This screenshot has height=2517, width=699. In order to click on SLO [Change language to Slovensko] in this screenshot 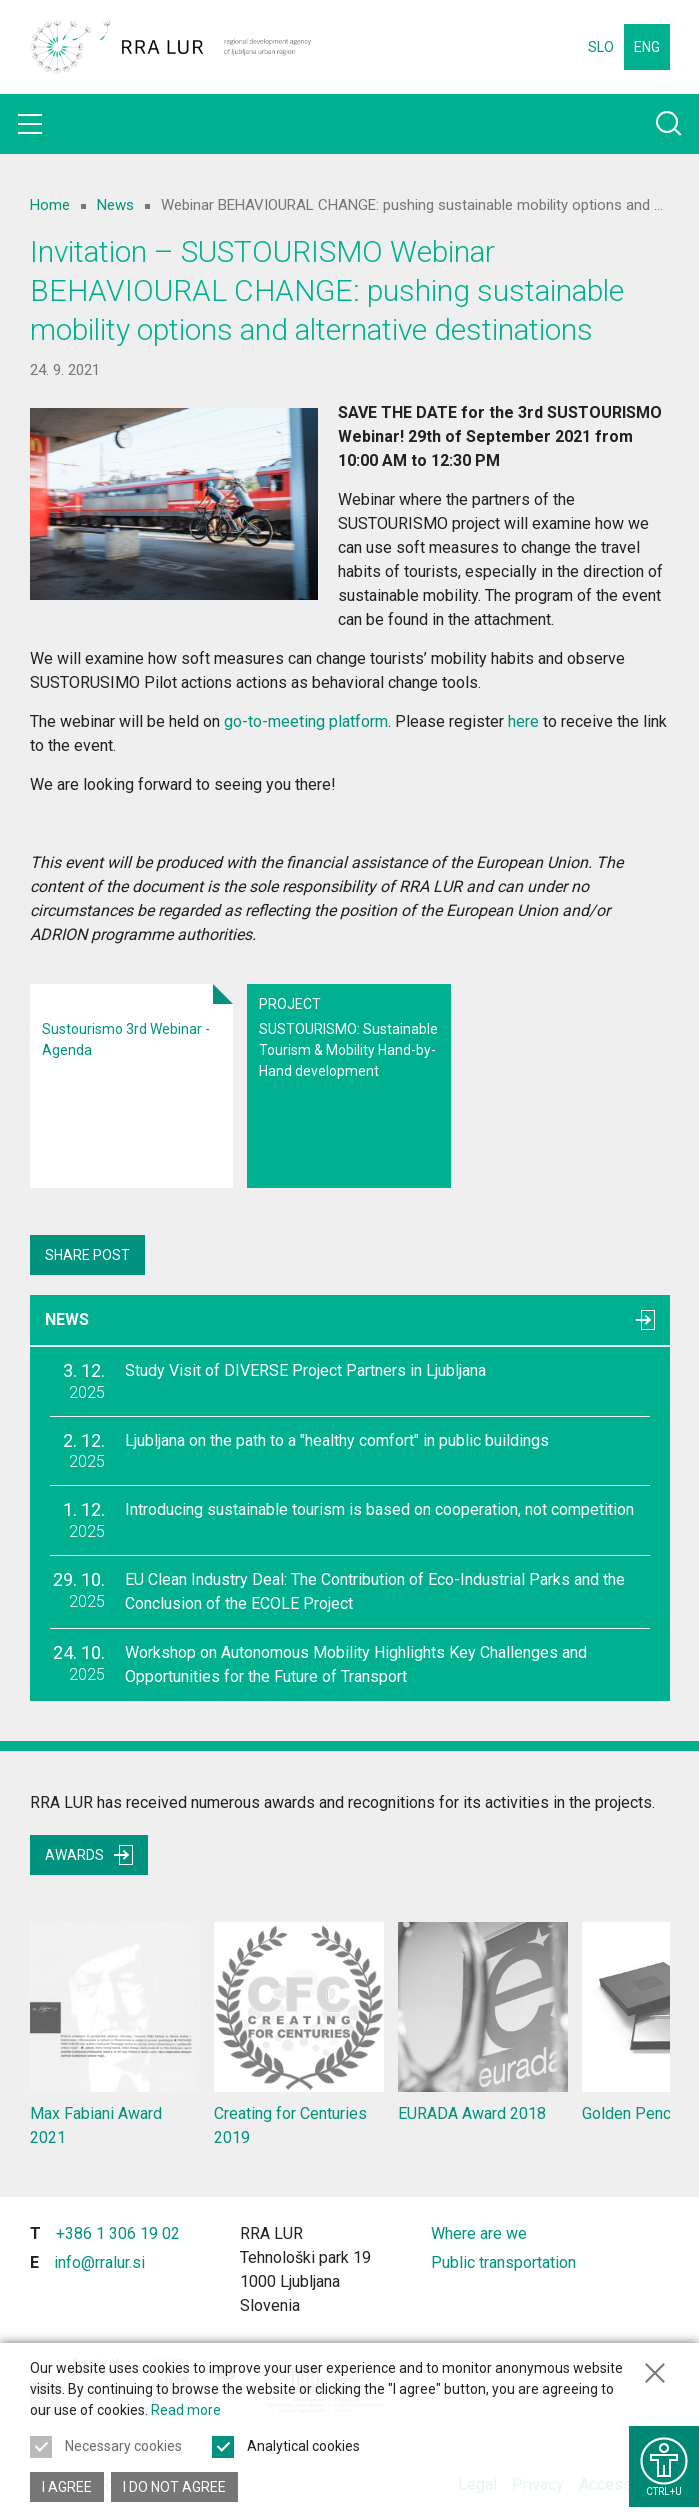, I will do `click(601, 47)`.